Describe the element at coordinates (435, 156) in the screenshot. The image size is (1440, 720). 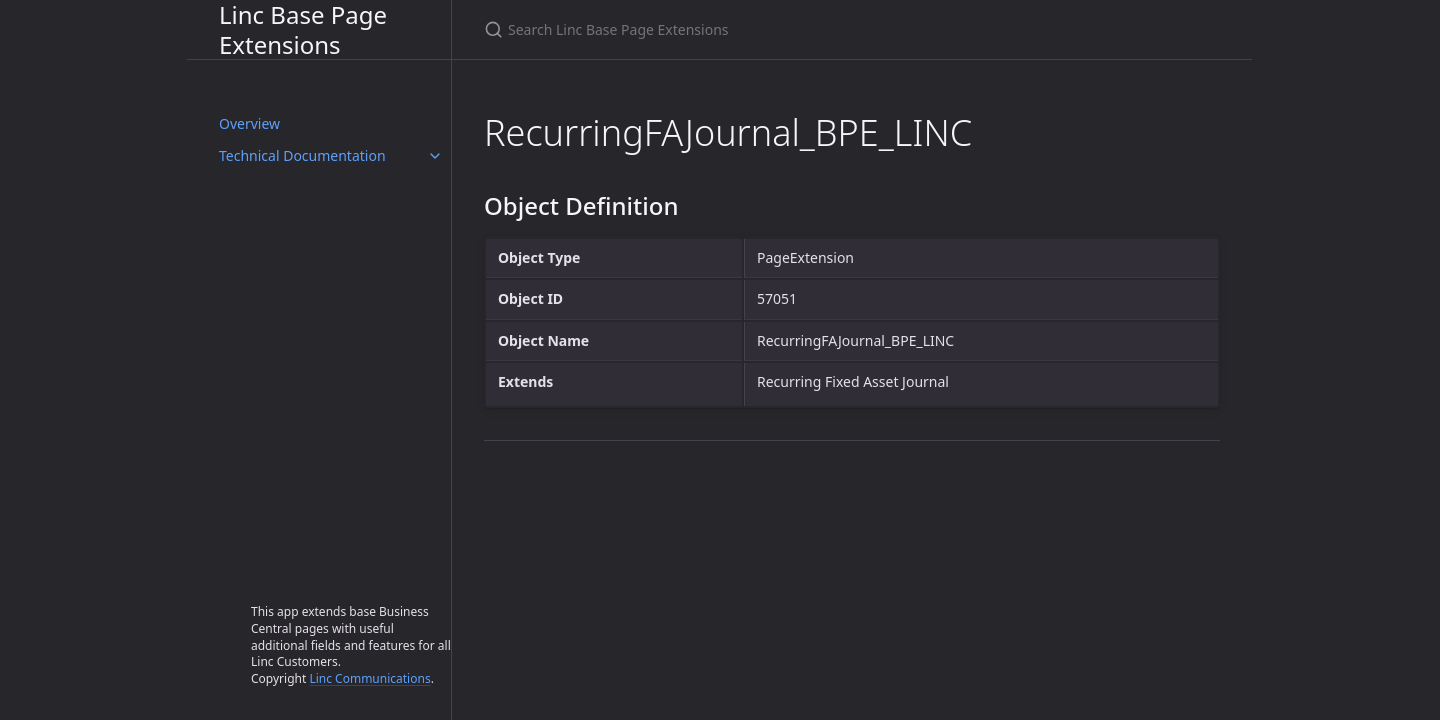
I see `[Technical Documentation submenu]` at that location.